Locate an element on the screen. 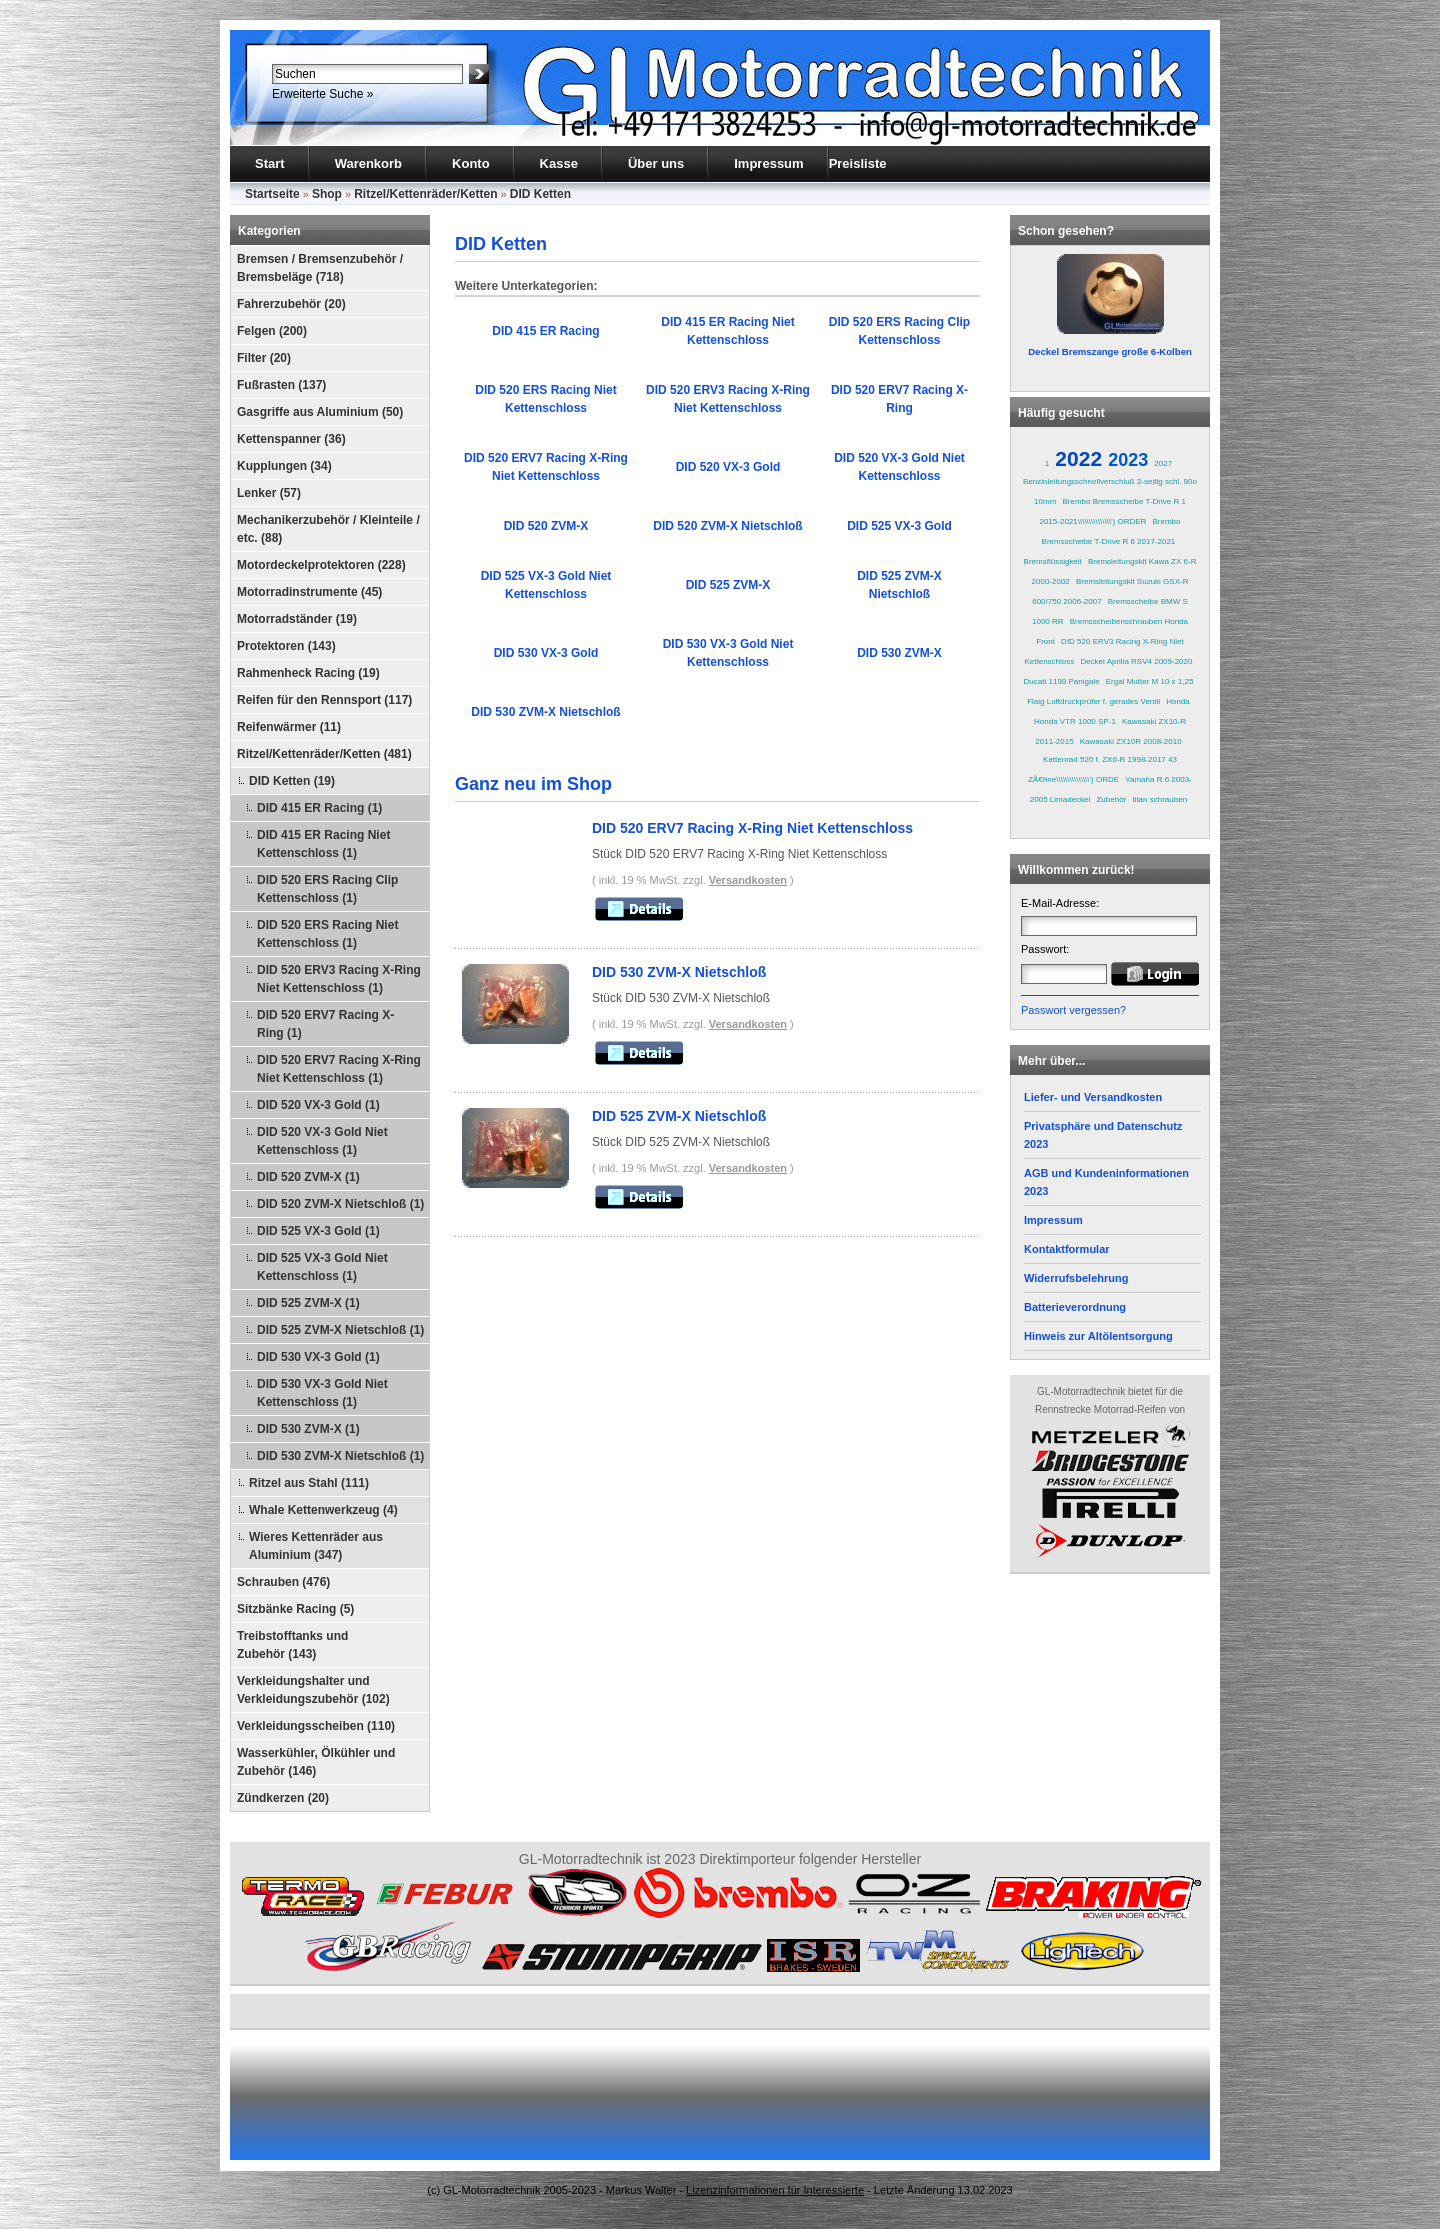 This screenshot has width=1440, height=2229. Schrauben (476) is located at coordinates (283, 1582).